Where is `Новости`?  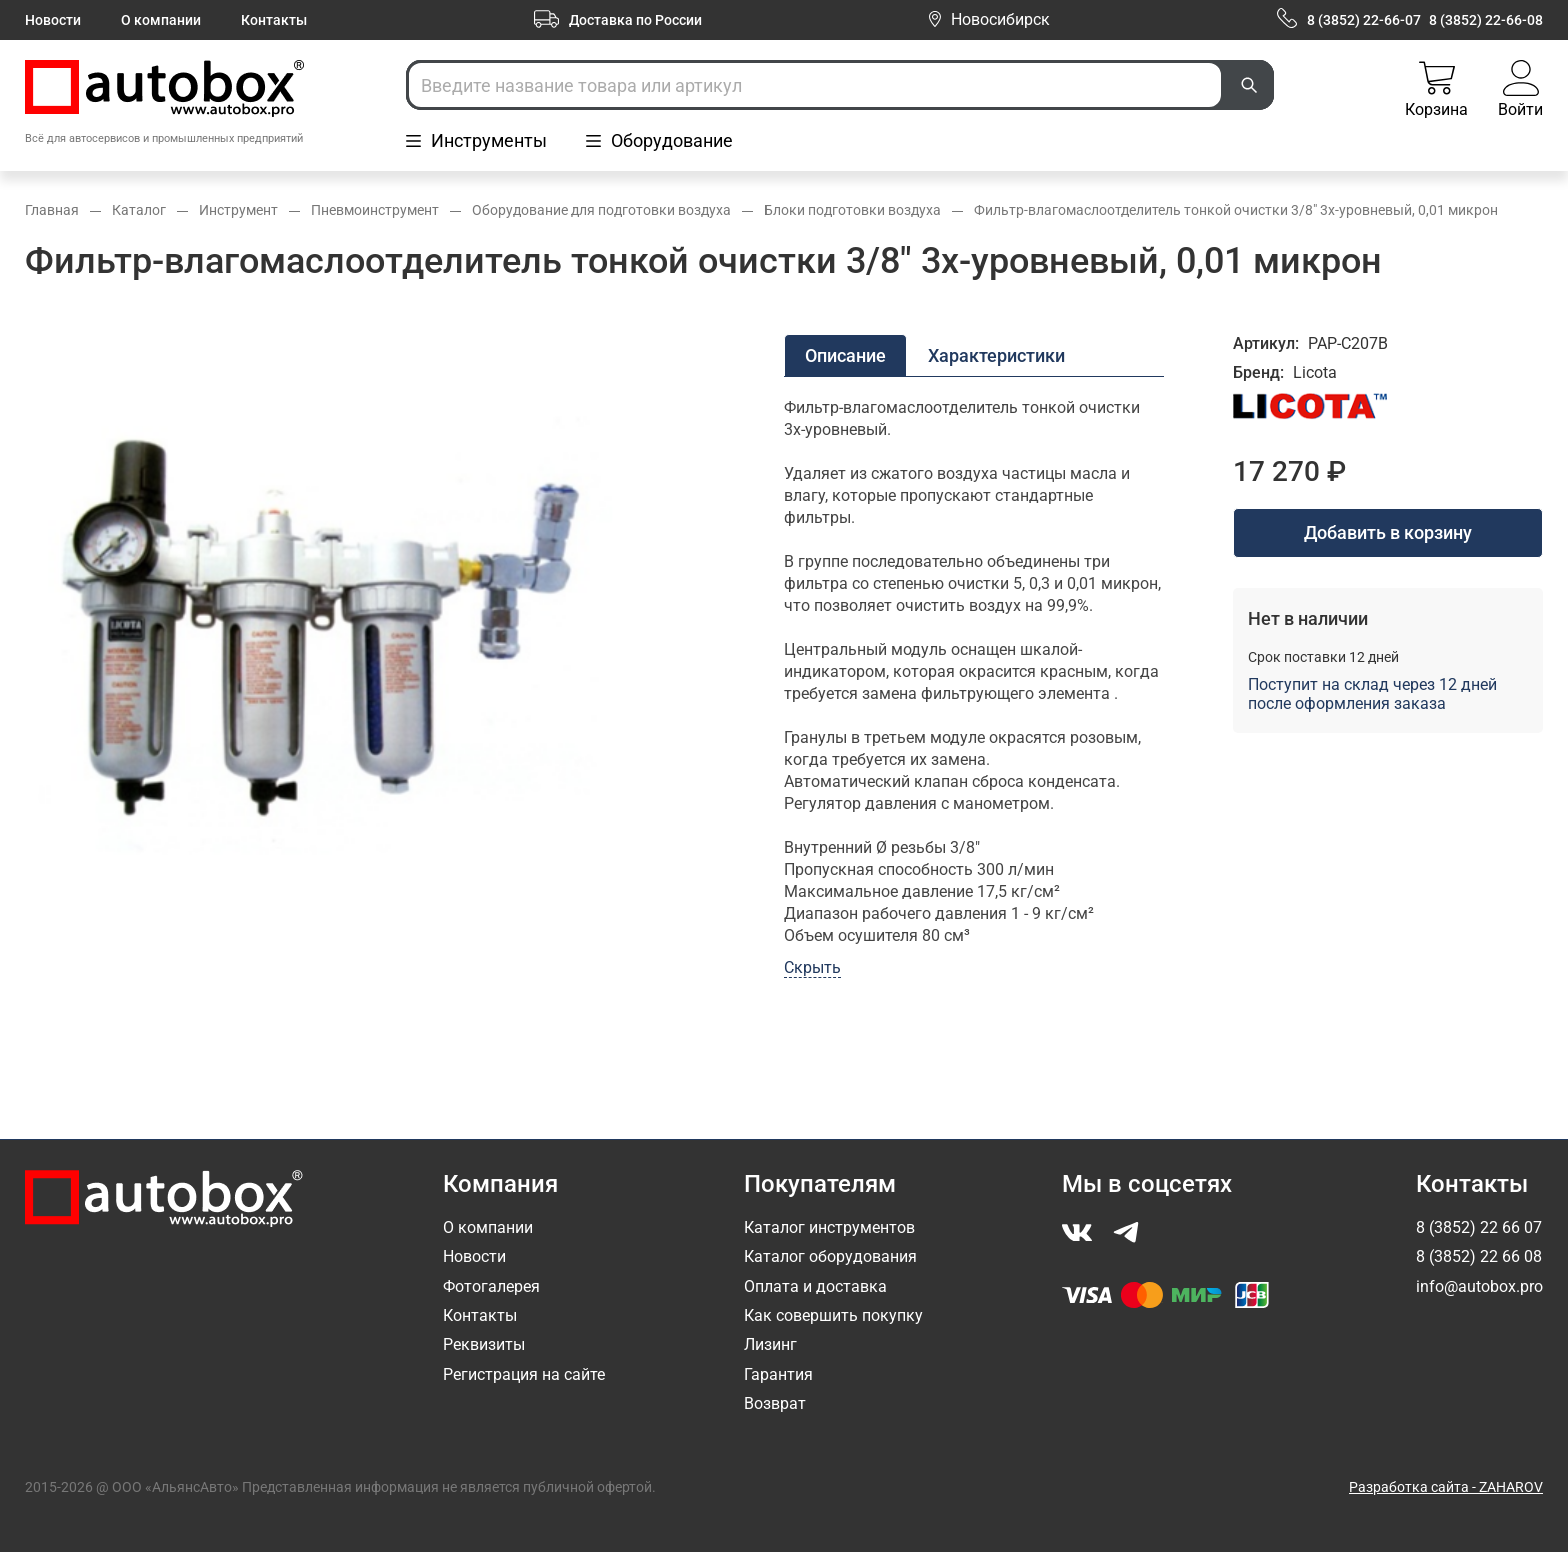 Новости is located at coordinates (53, 20).